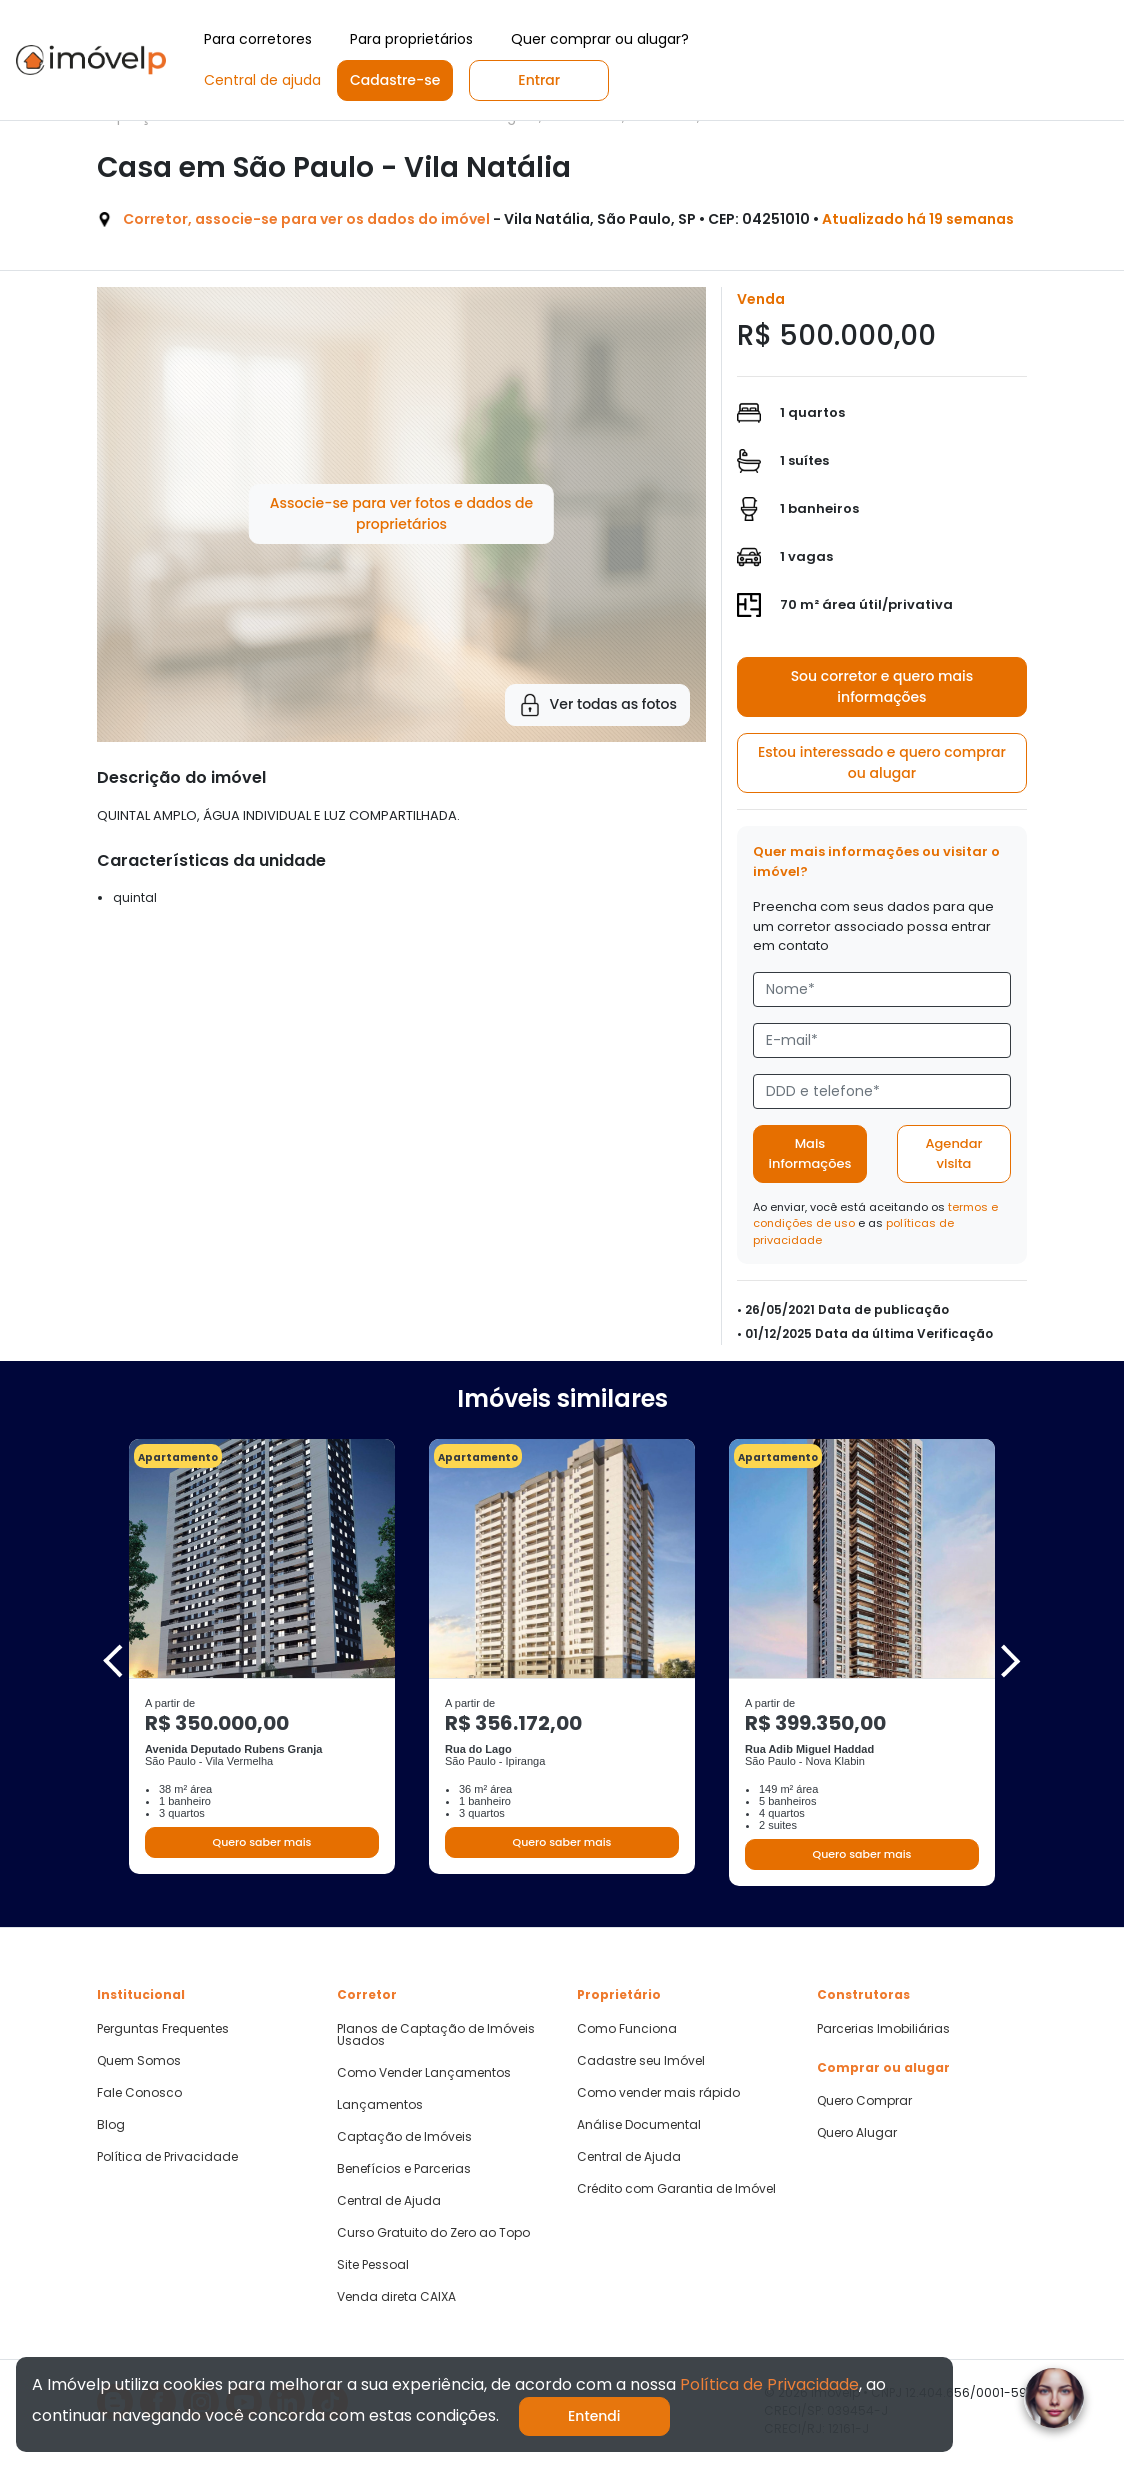 The width and height of the screenshot is (1124, 2468). I want to click on Cadastre-se, so click(395, 80).